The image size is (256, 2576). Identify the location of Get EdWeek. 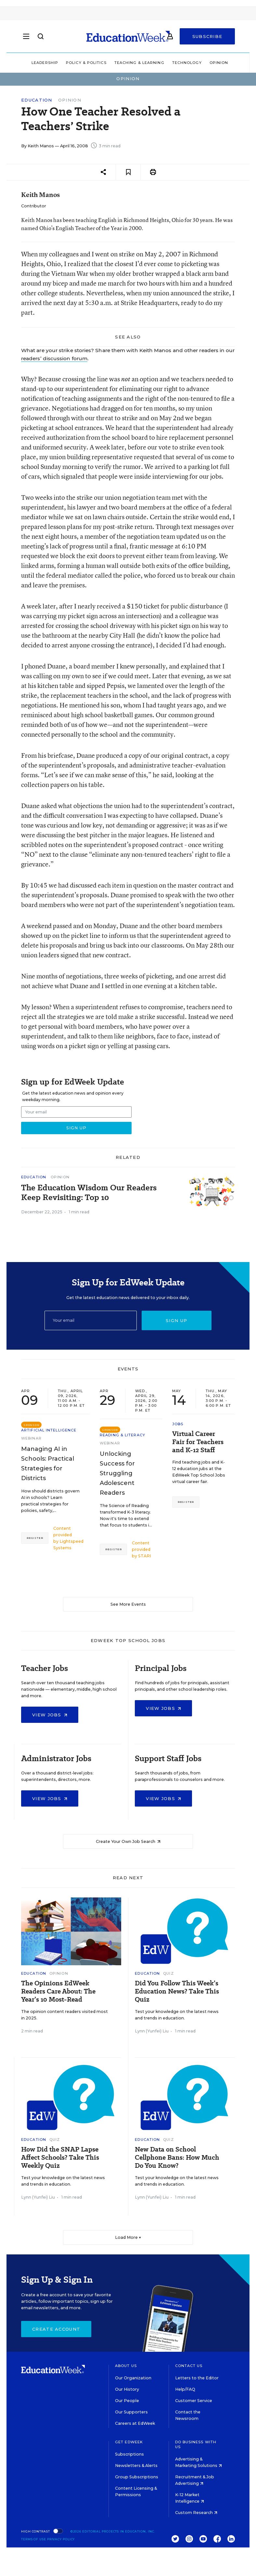
(129, 2442).